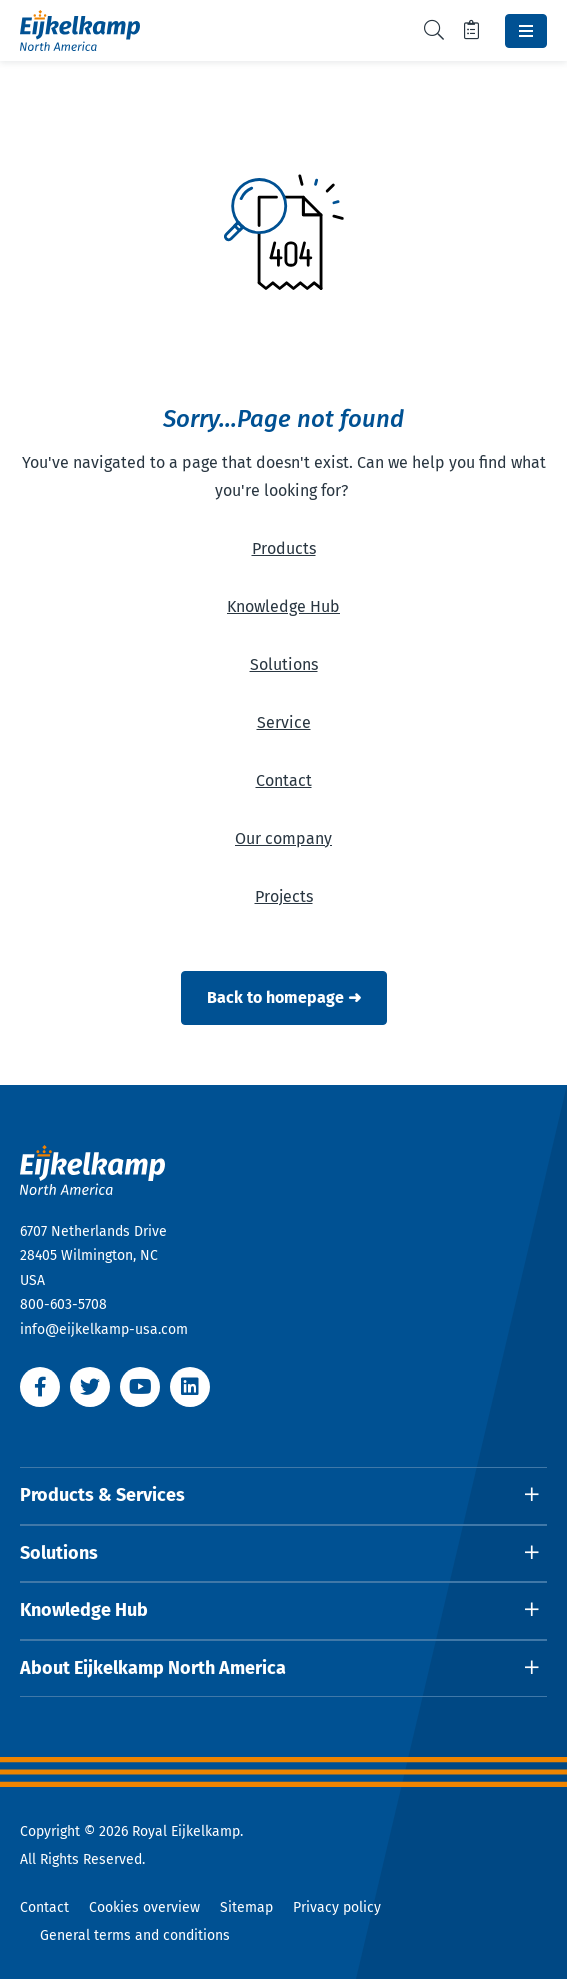  I want to click on Contact, so click(284, 780).